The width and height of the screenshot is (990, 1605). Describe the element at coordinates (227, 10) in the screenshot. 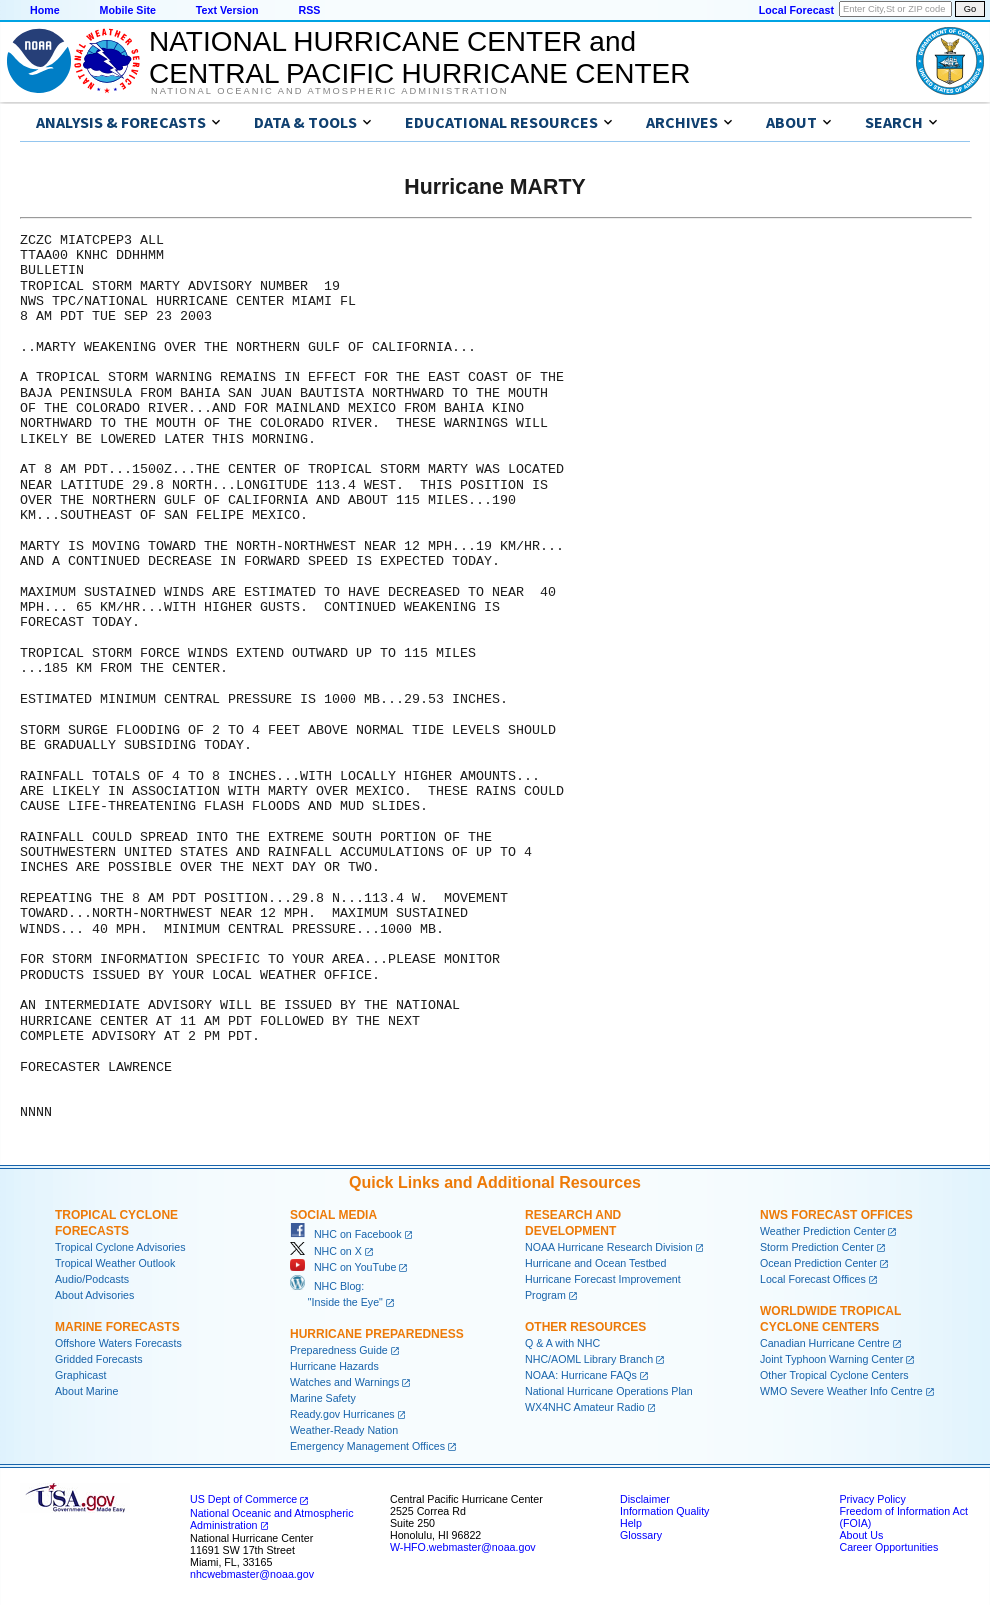

I see `Text Version` at that location.